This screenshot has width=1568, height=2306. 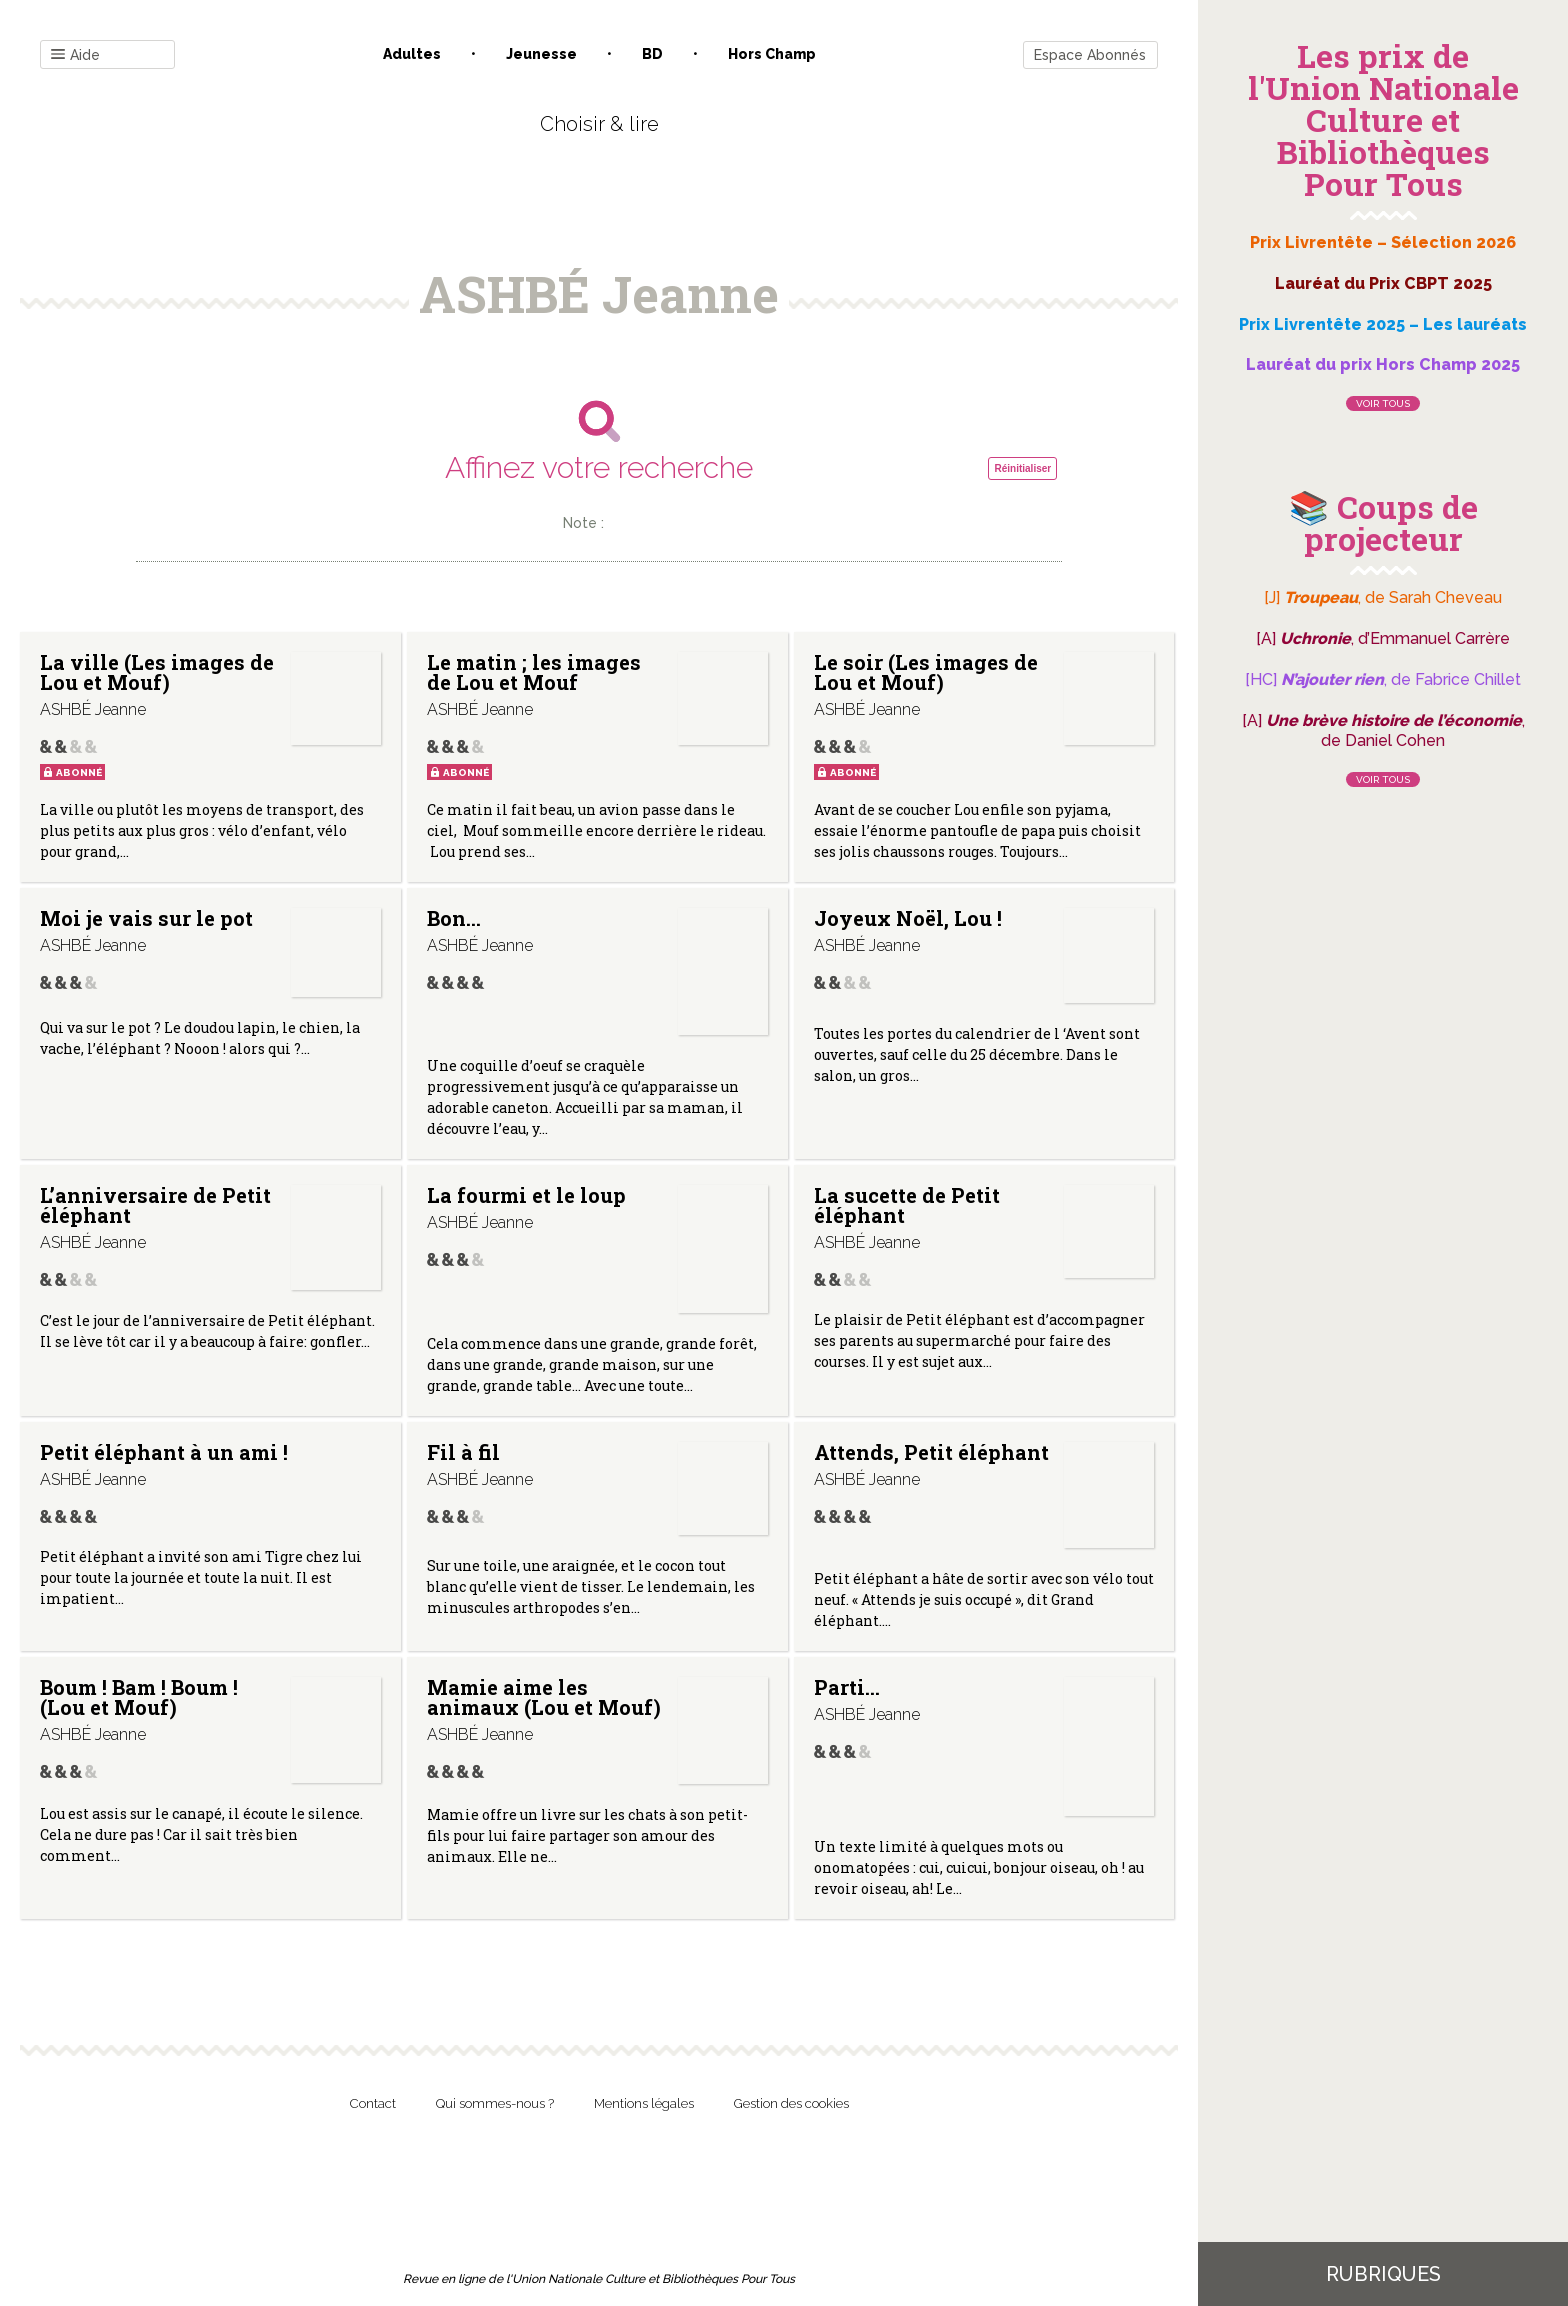 What do you see at coordinates (907, 1205) in the screenshot?
I see `La sucette de Petit éléphant` at bounding box center [907, 1205].